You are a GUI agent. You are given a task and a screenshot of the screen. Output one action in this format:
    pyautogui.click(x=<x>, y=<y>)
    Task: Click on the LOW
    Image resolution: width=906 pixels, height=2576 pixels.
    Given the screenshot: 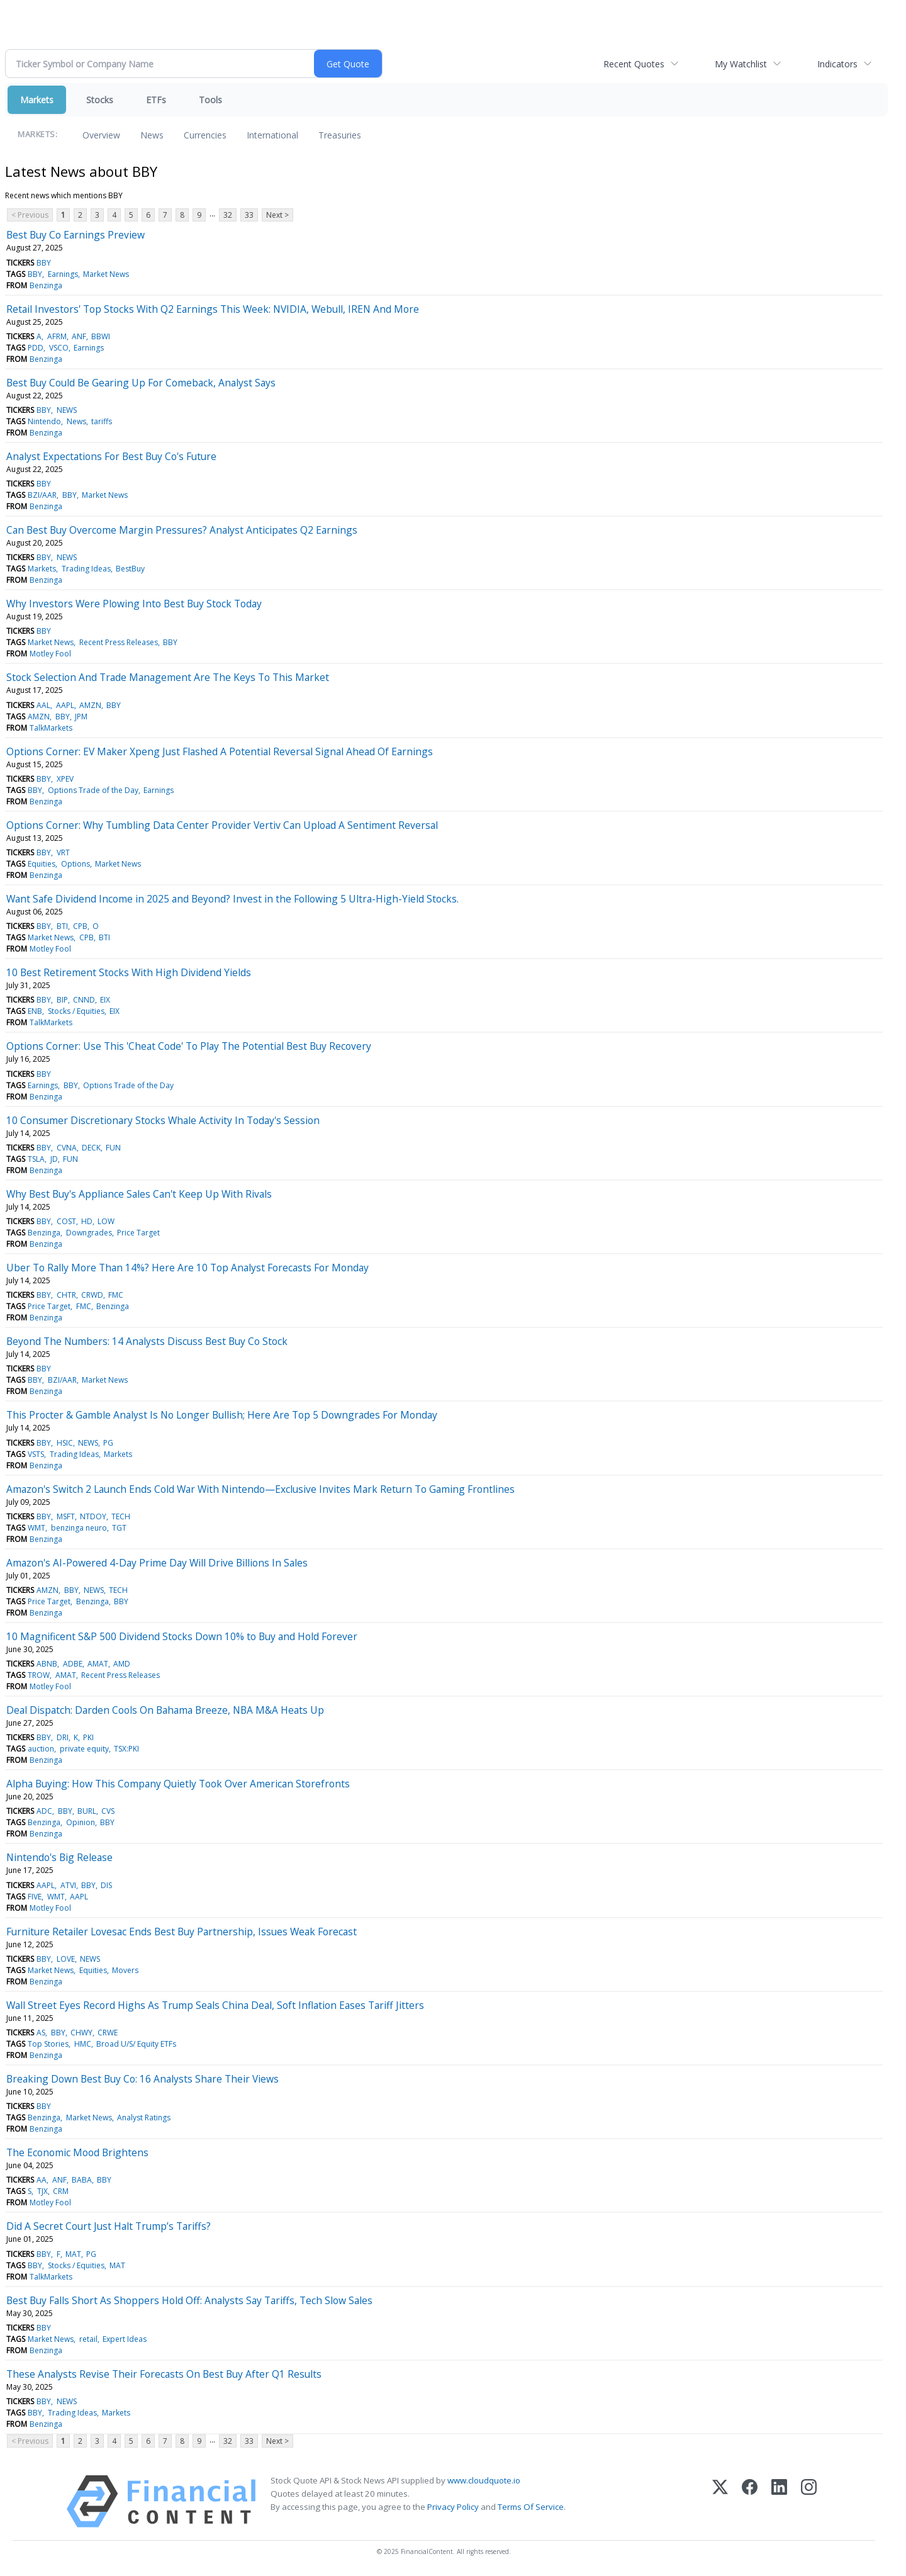 What is the action you would take?
    pyautogui.click(x=106, y=1221)
    